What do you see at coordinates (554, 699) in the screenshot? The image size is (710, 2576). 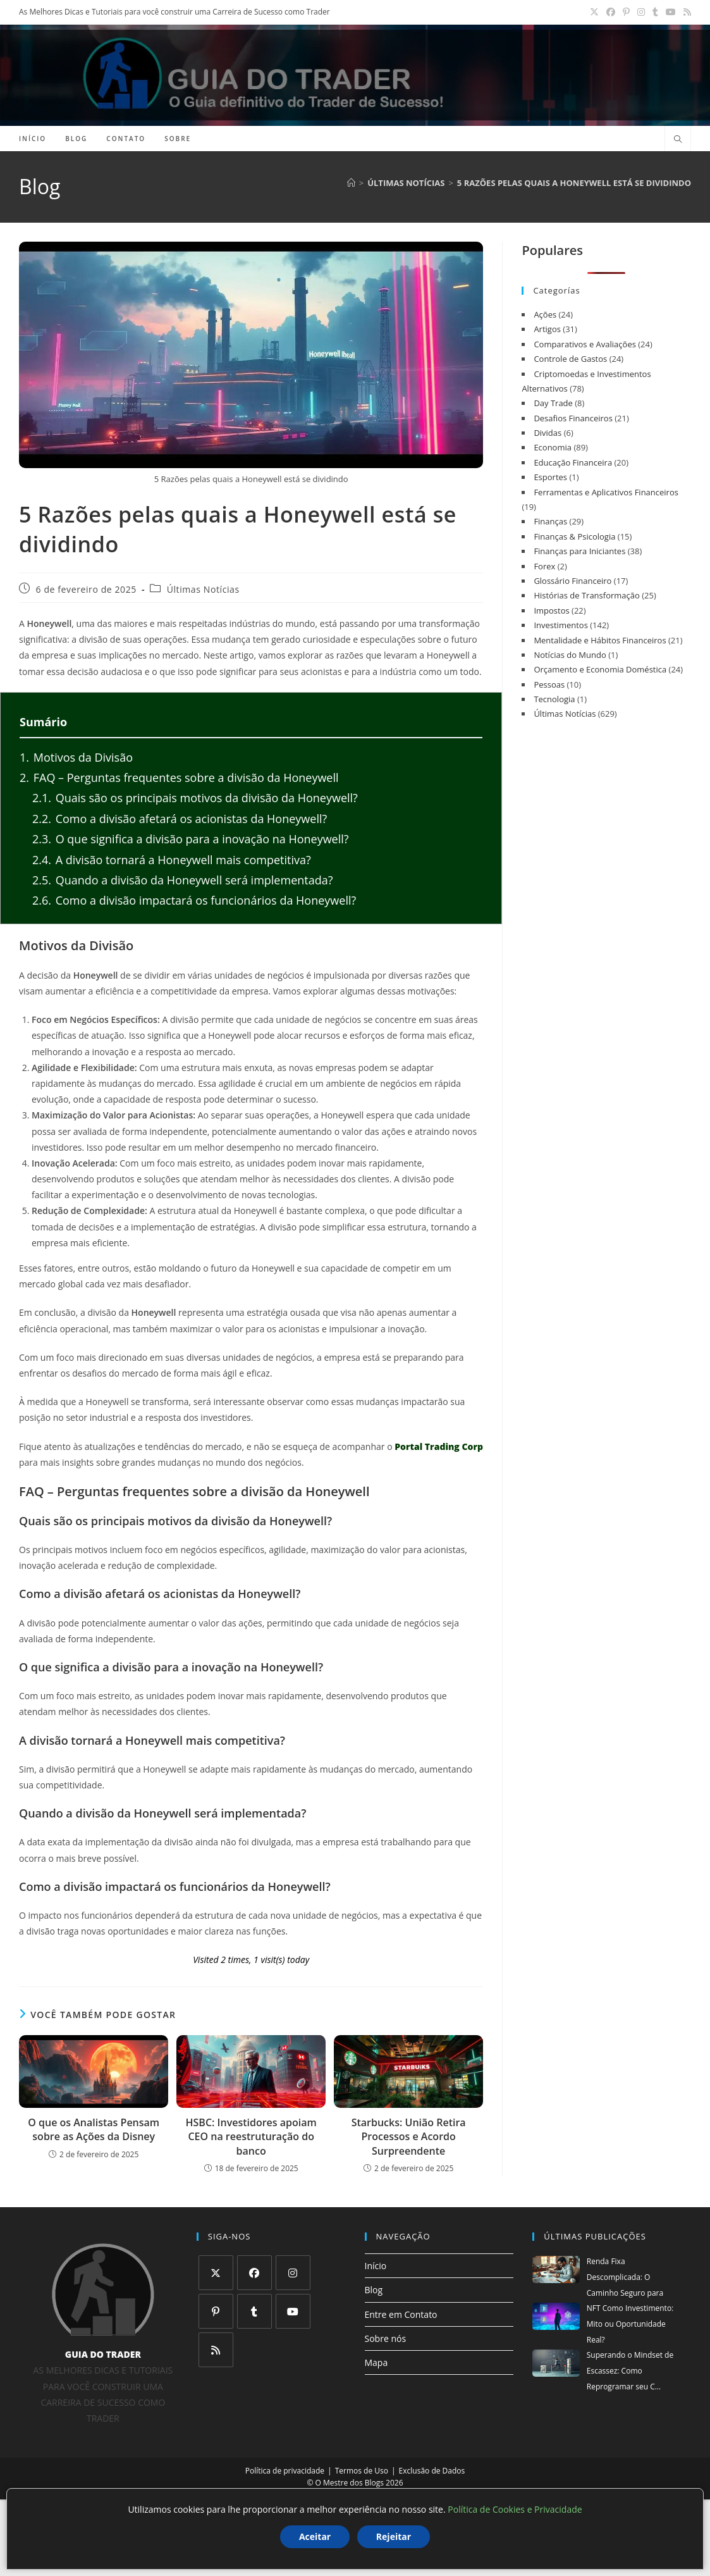 I see `Tecnologia` at bounding box center [554, 699].